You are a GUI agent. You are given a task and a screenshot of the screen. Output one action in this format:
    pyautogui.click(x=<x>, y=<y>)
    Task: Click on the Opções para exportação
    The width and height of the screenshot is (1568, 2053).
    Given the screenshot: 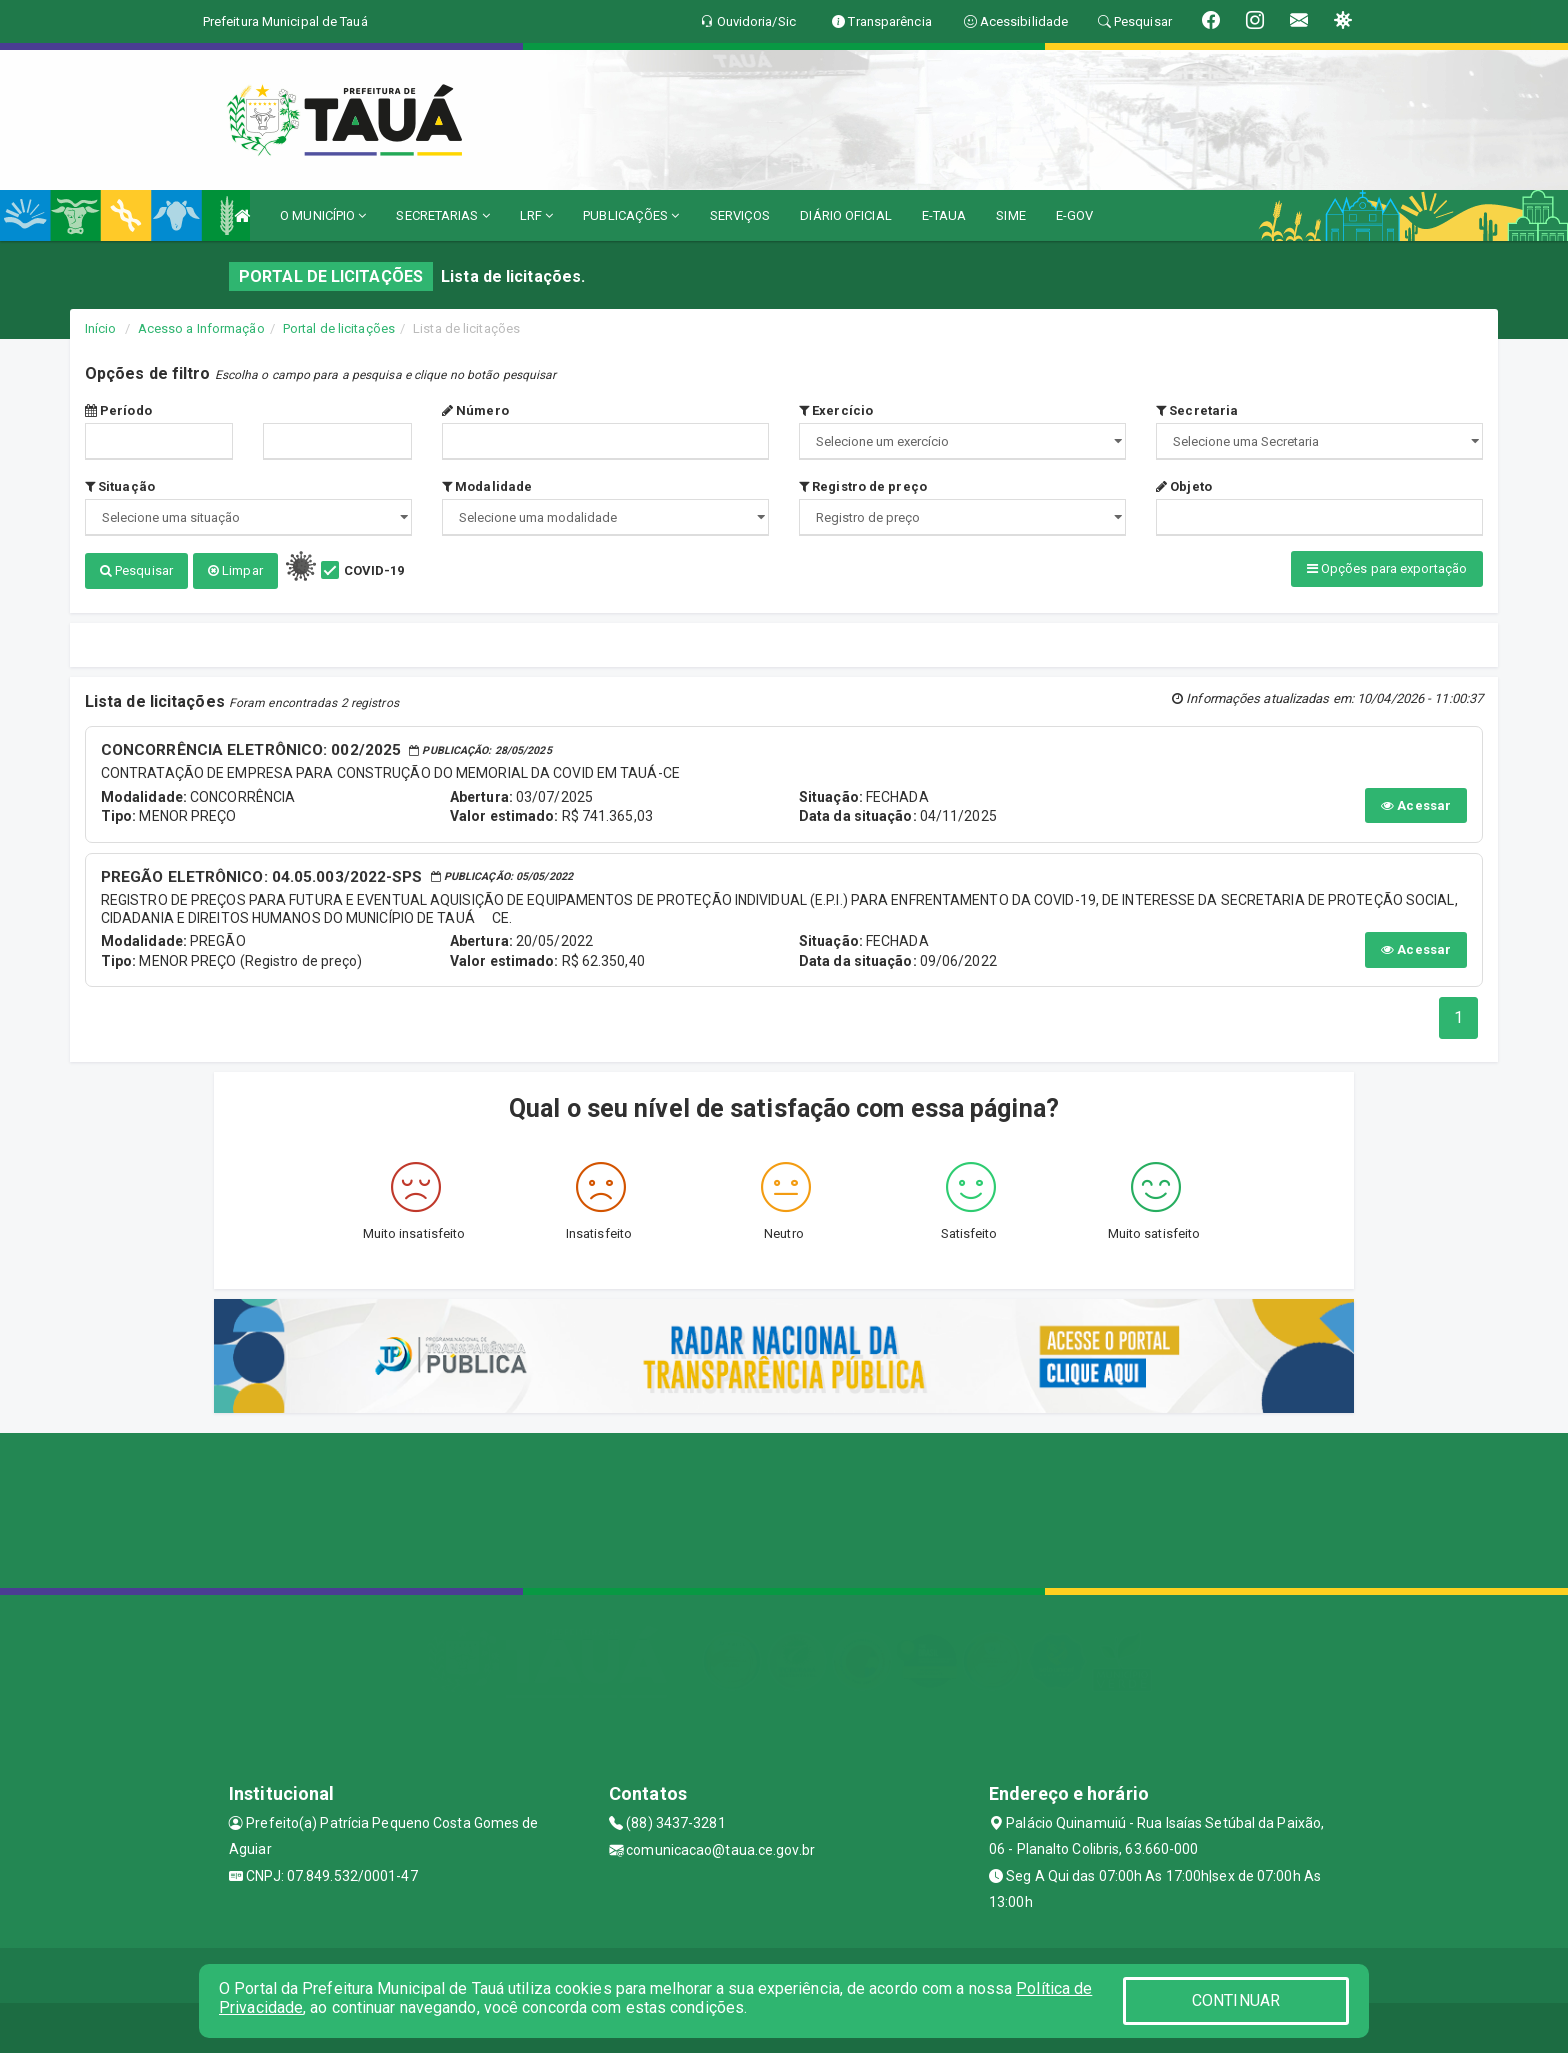 What is the action you would take?
    pyautogui.click(x=1387, y=568)
    